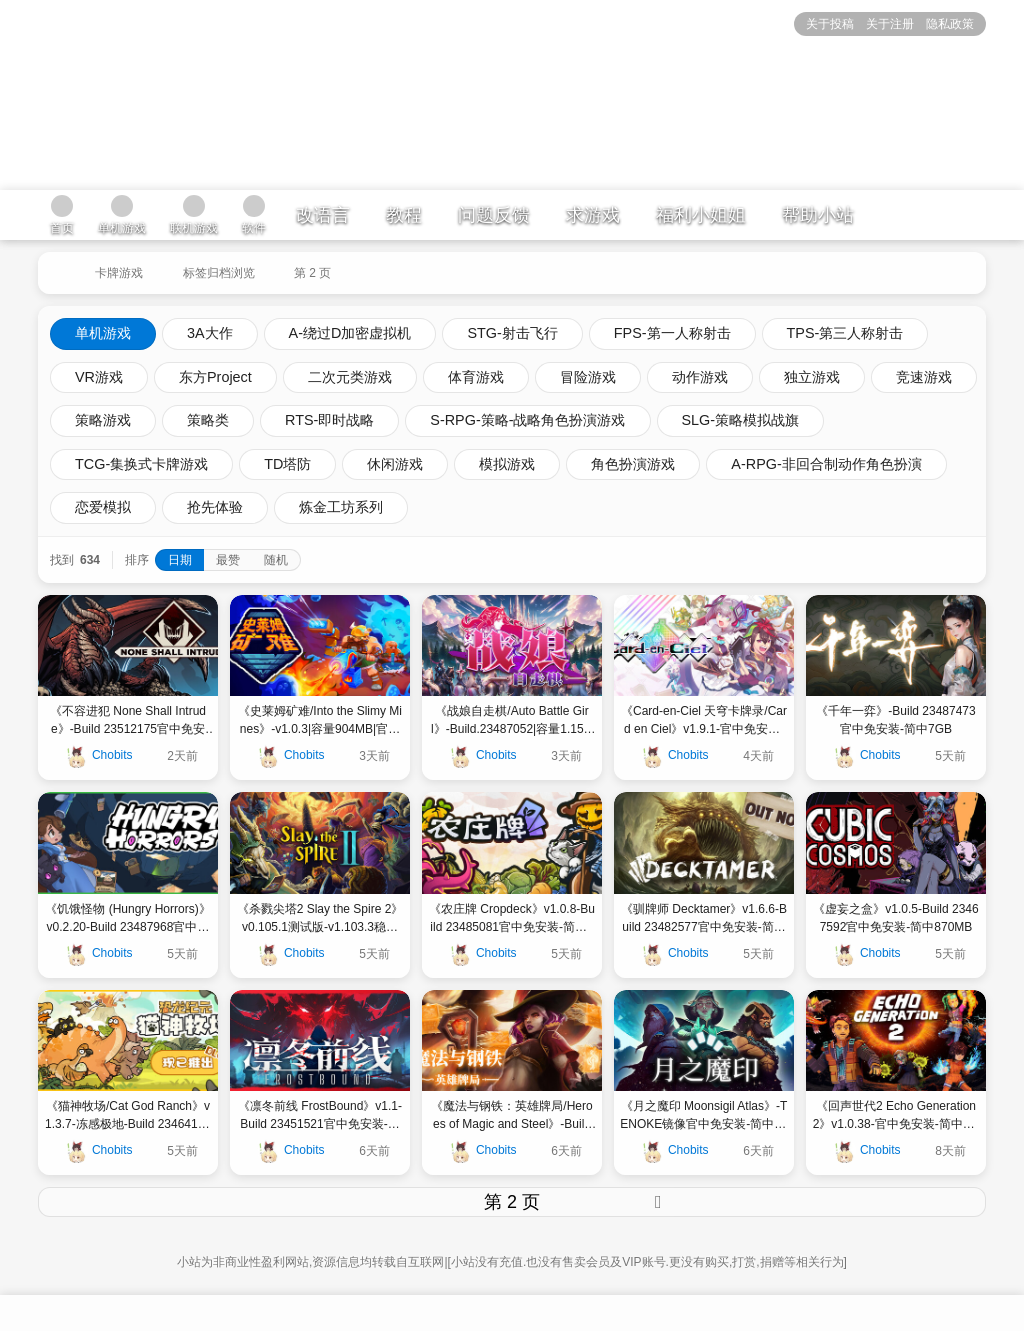  I want to click on STG-射击飞行, so click(512, 333).